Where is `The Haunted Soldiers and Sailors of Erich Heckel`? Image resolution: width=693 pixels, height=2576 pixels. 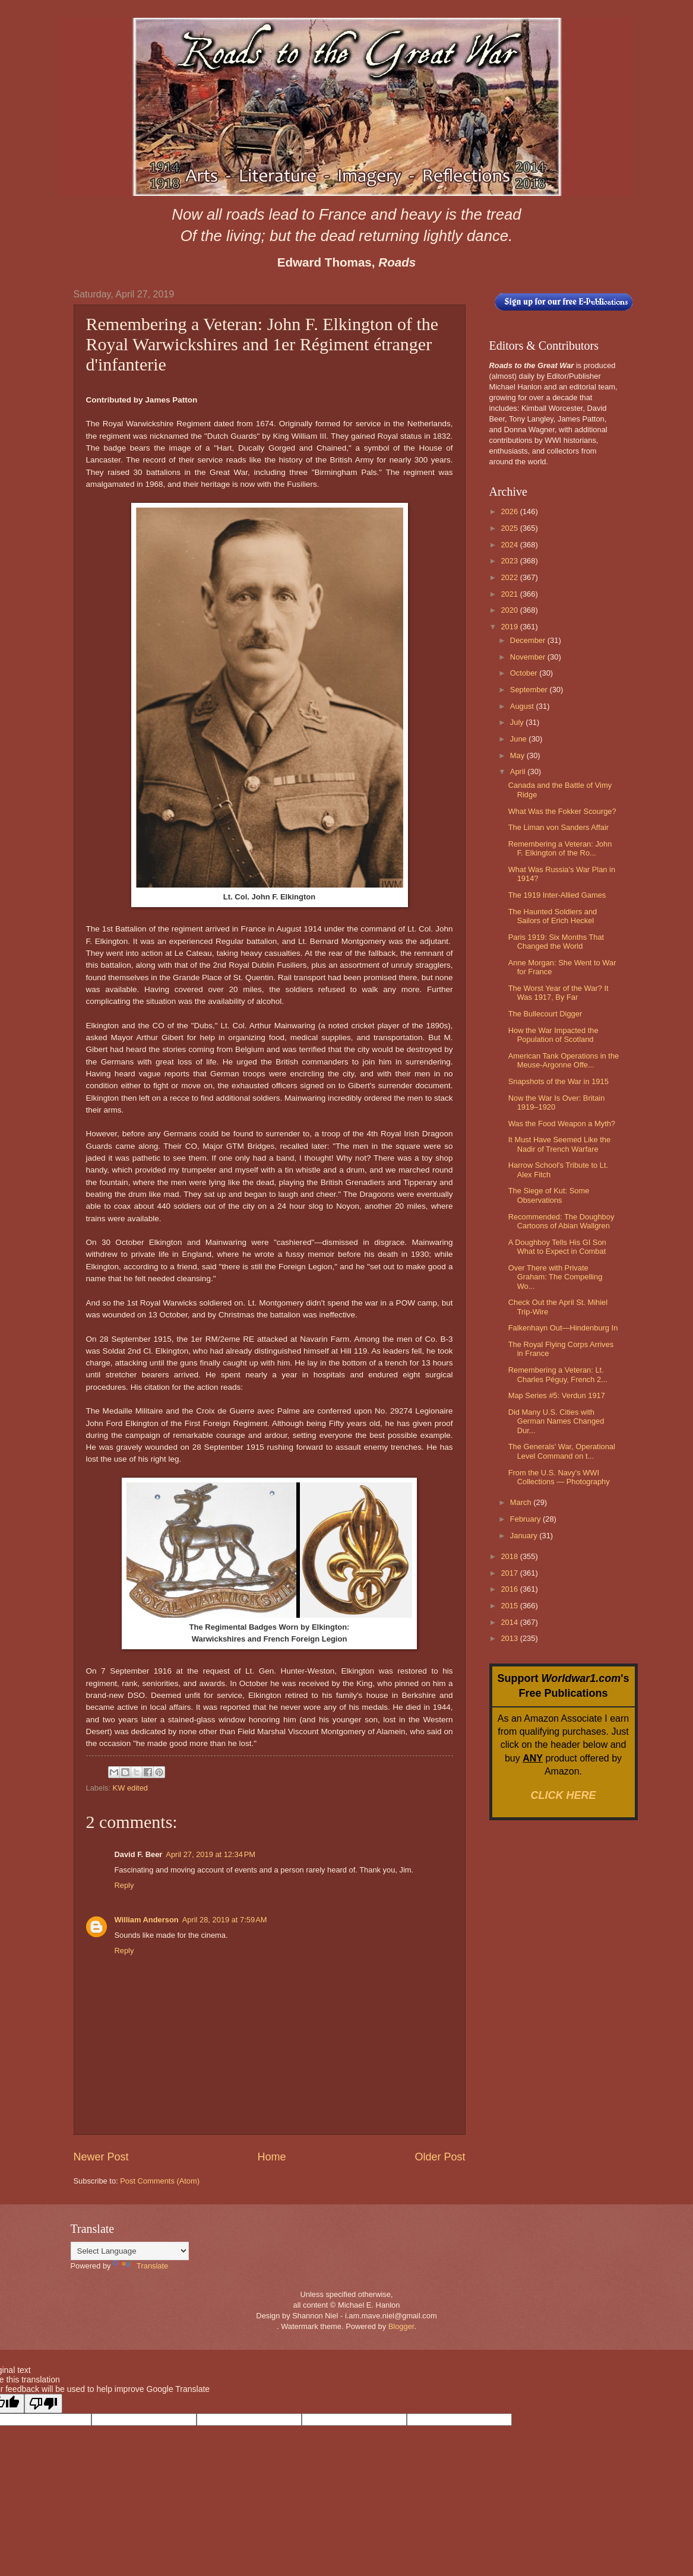
The Haunted Soldiers and Sailors of Erich Heckel is located at coordinates (552, 916).